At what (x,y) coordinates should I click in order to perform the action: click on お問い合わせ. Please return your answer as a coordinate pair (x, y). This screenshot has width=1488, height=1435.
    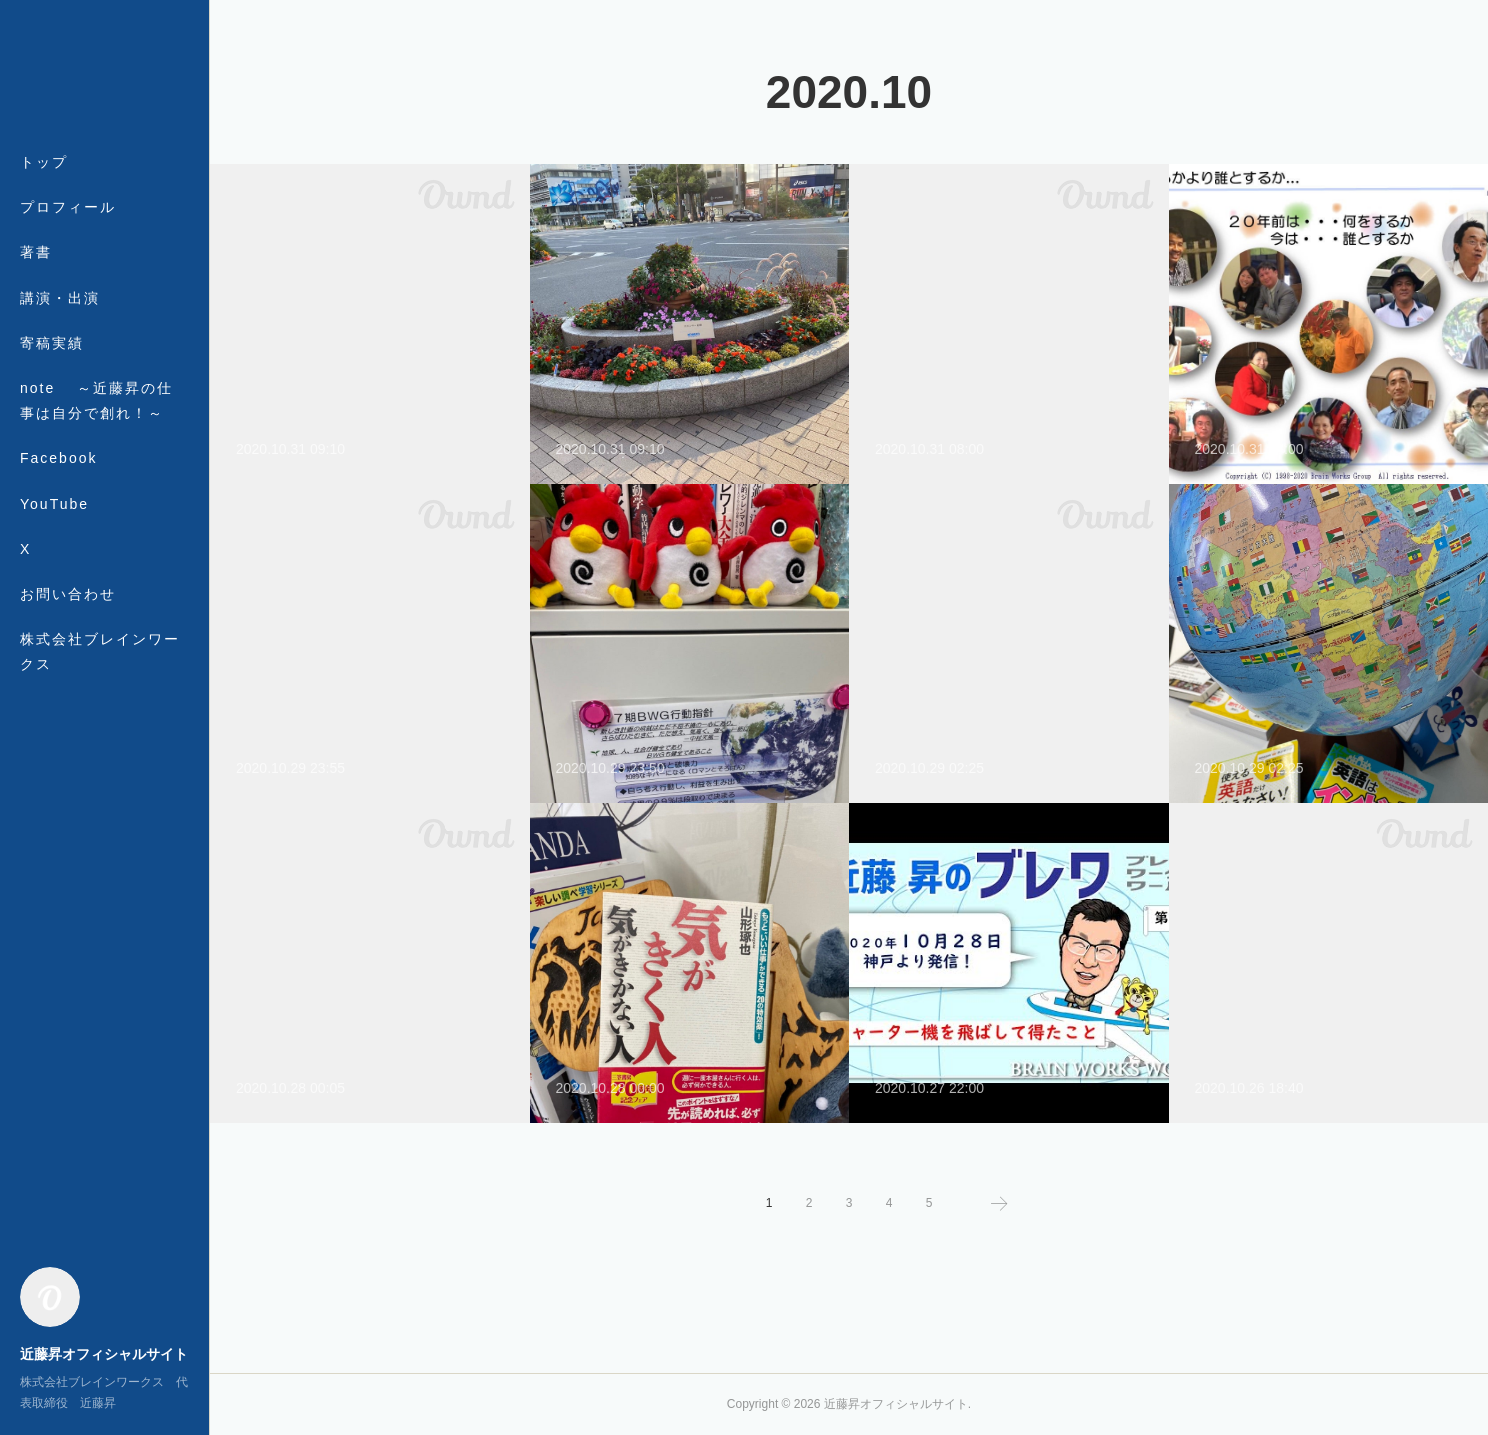
    Looking at the image, I should click on (68, 594).